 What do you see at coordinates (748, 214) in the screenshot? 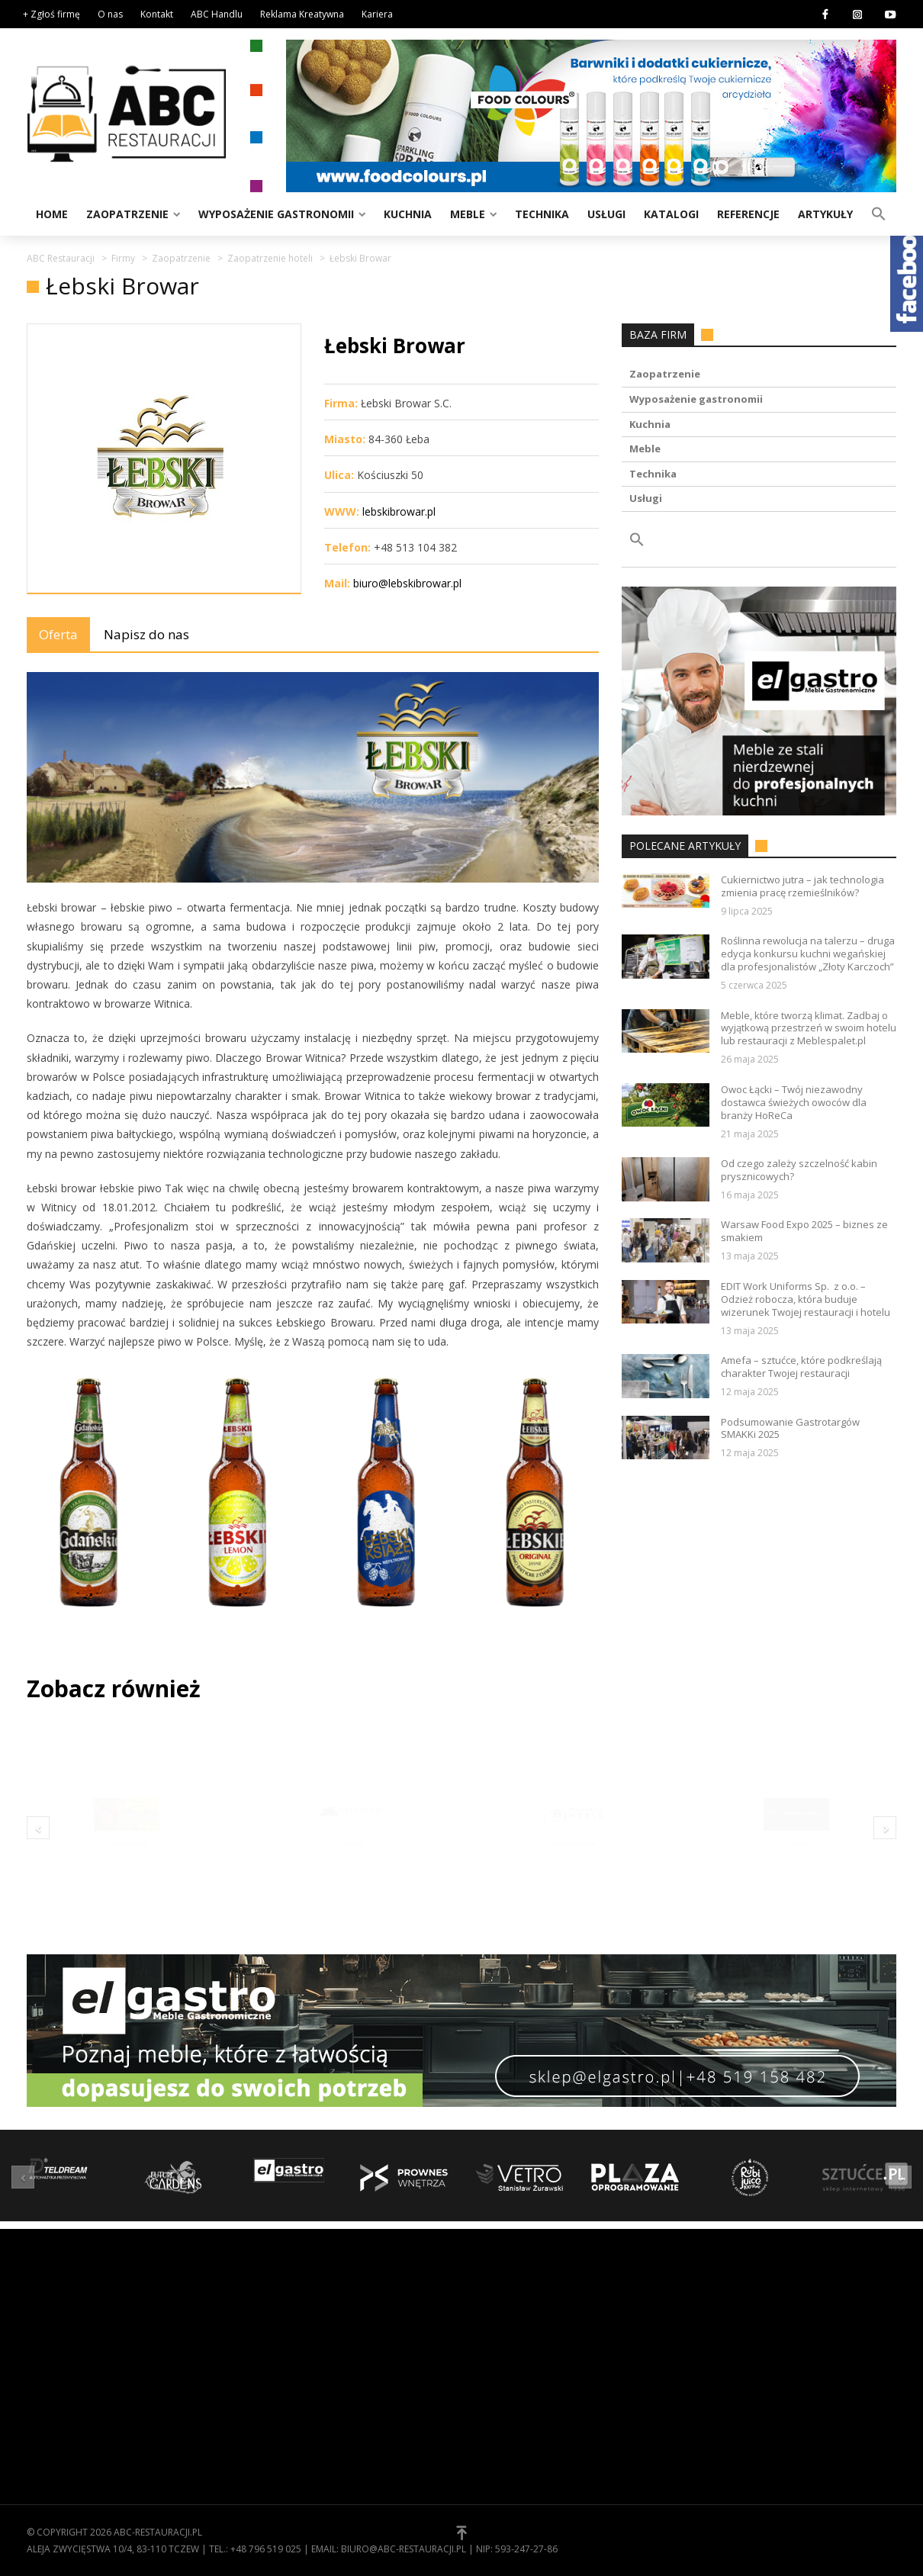
I see `Referencje` at bounding box center [748, 214].